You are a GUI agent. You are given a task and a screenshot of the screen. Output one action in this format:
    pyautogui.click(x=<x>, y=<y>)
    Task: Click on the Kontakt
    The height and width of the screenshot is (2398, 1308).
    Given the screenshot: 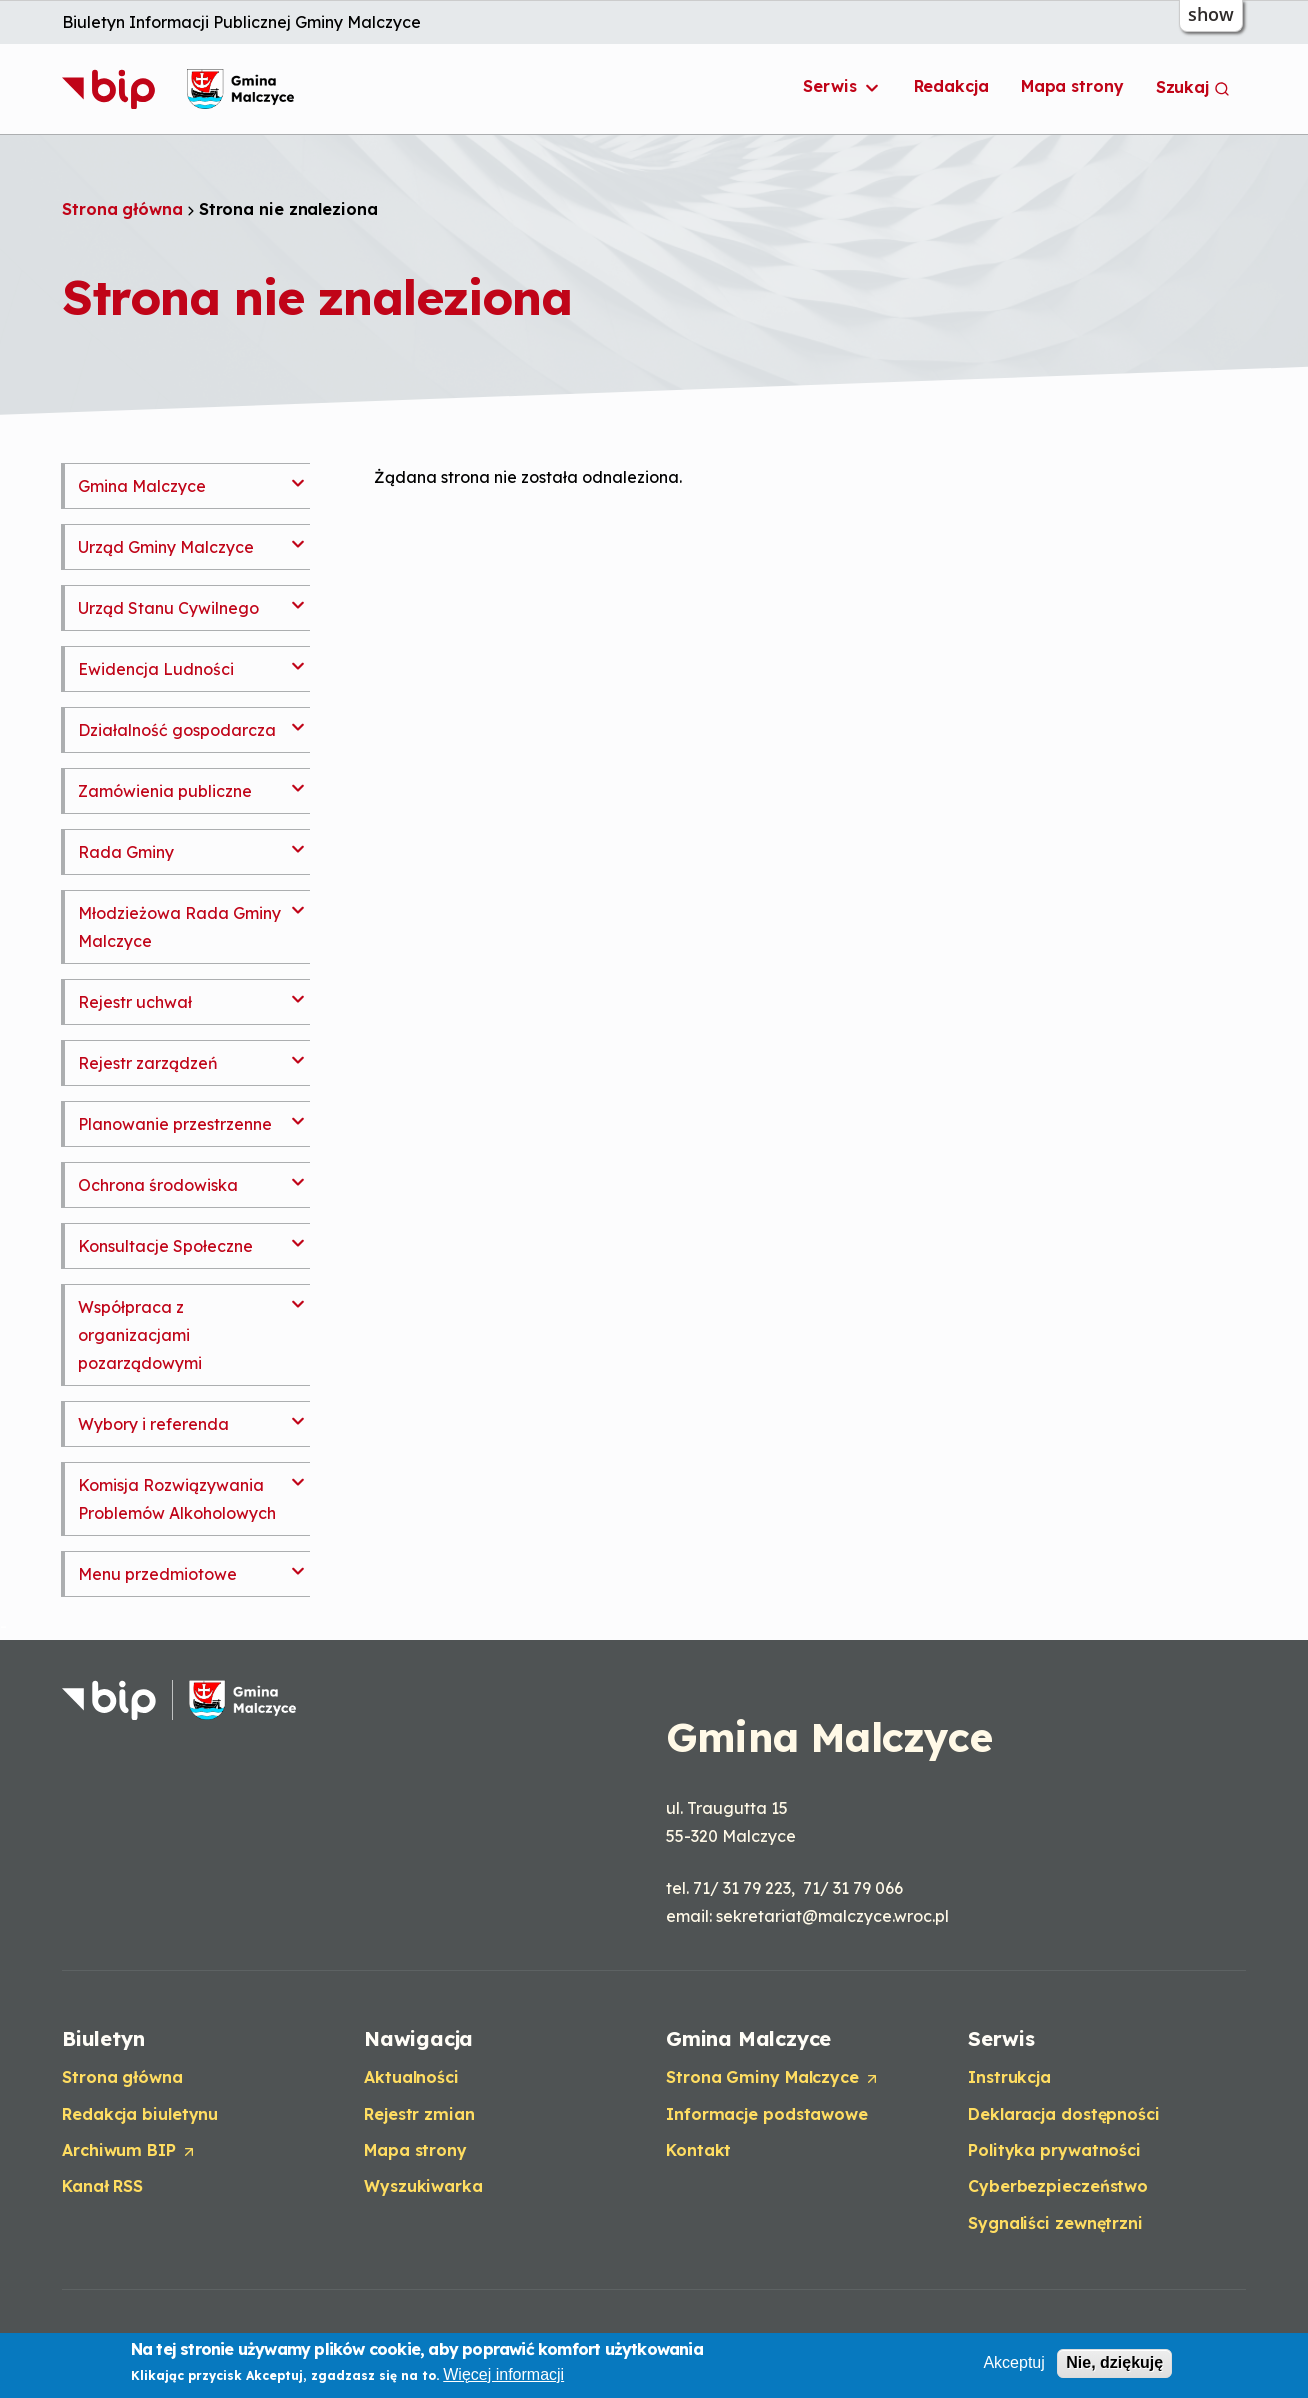 What is the action you would take?
    pyautogui.click(x=698, y=2150)
    